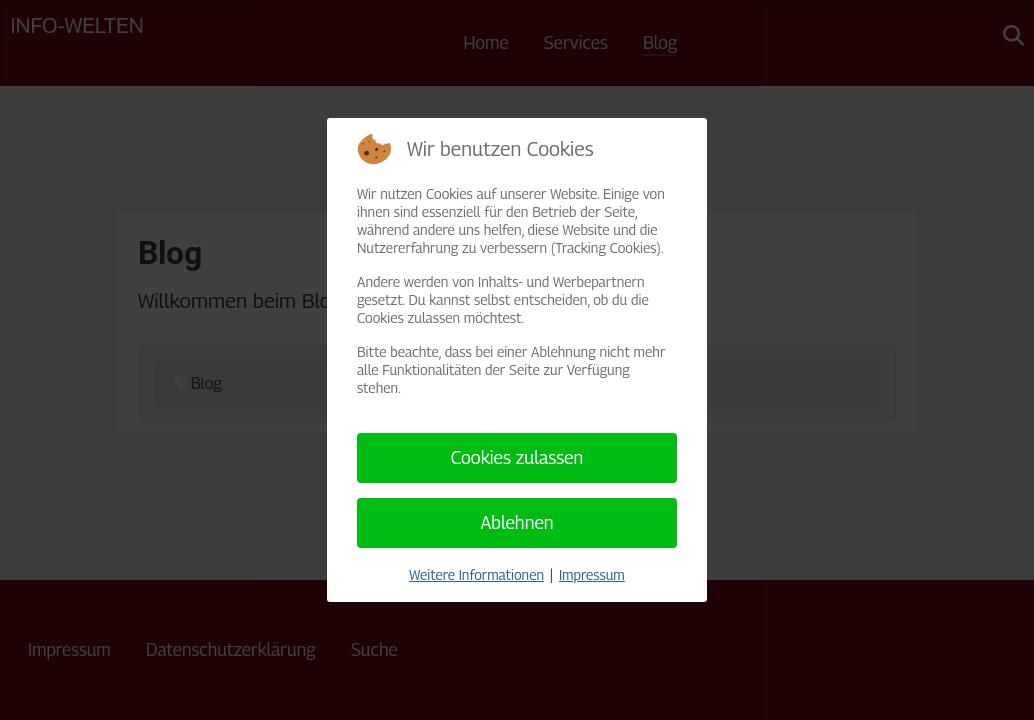  I want to click on Cookies zulassen, so click(517, 457).